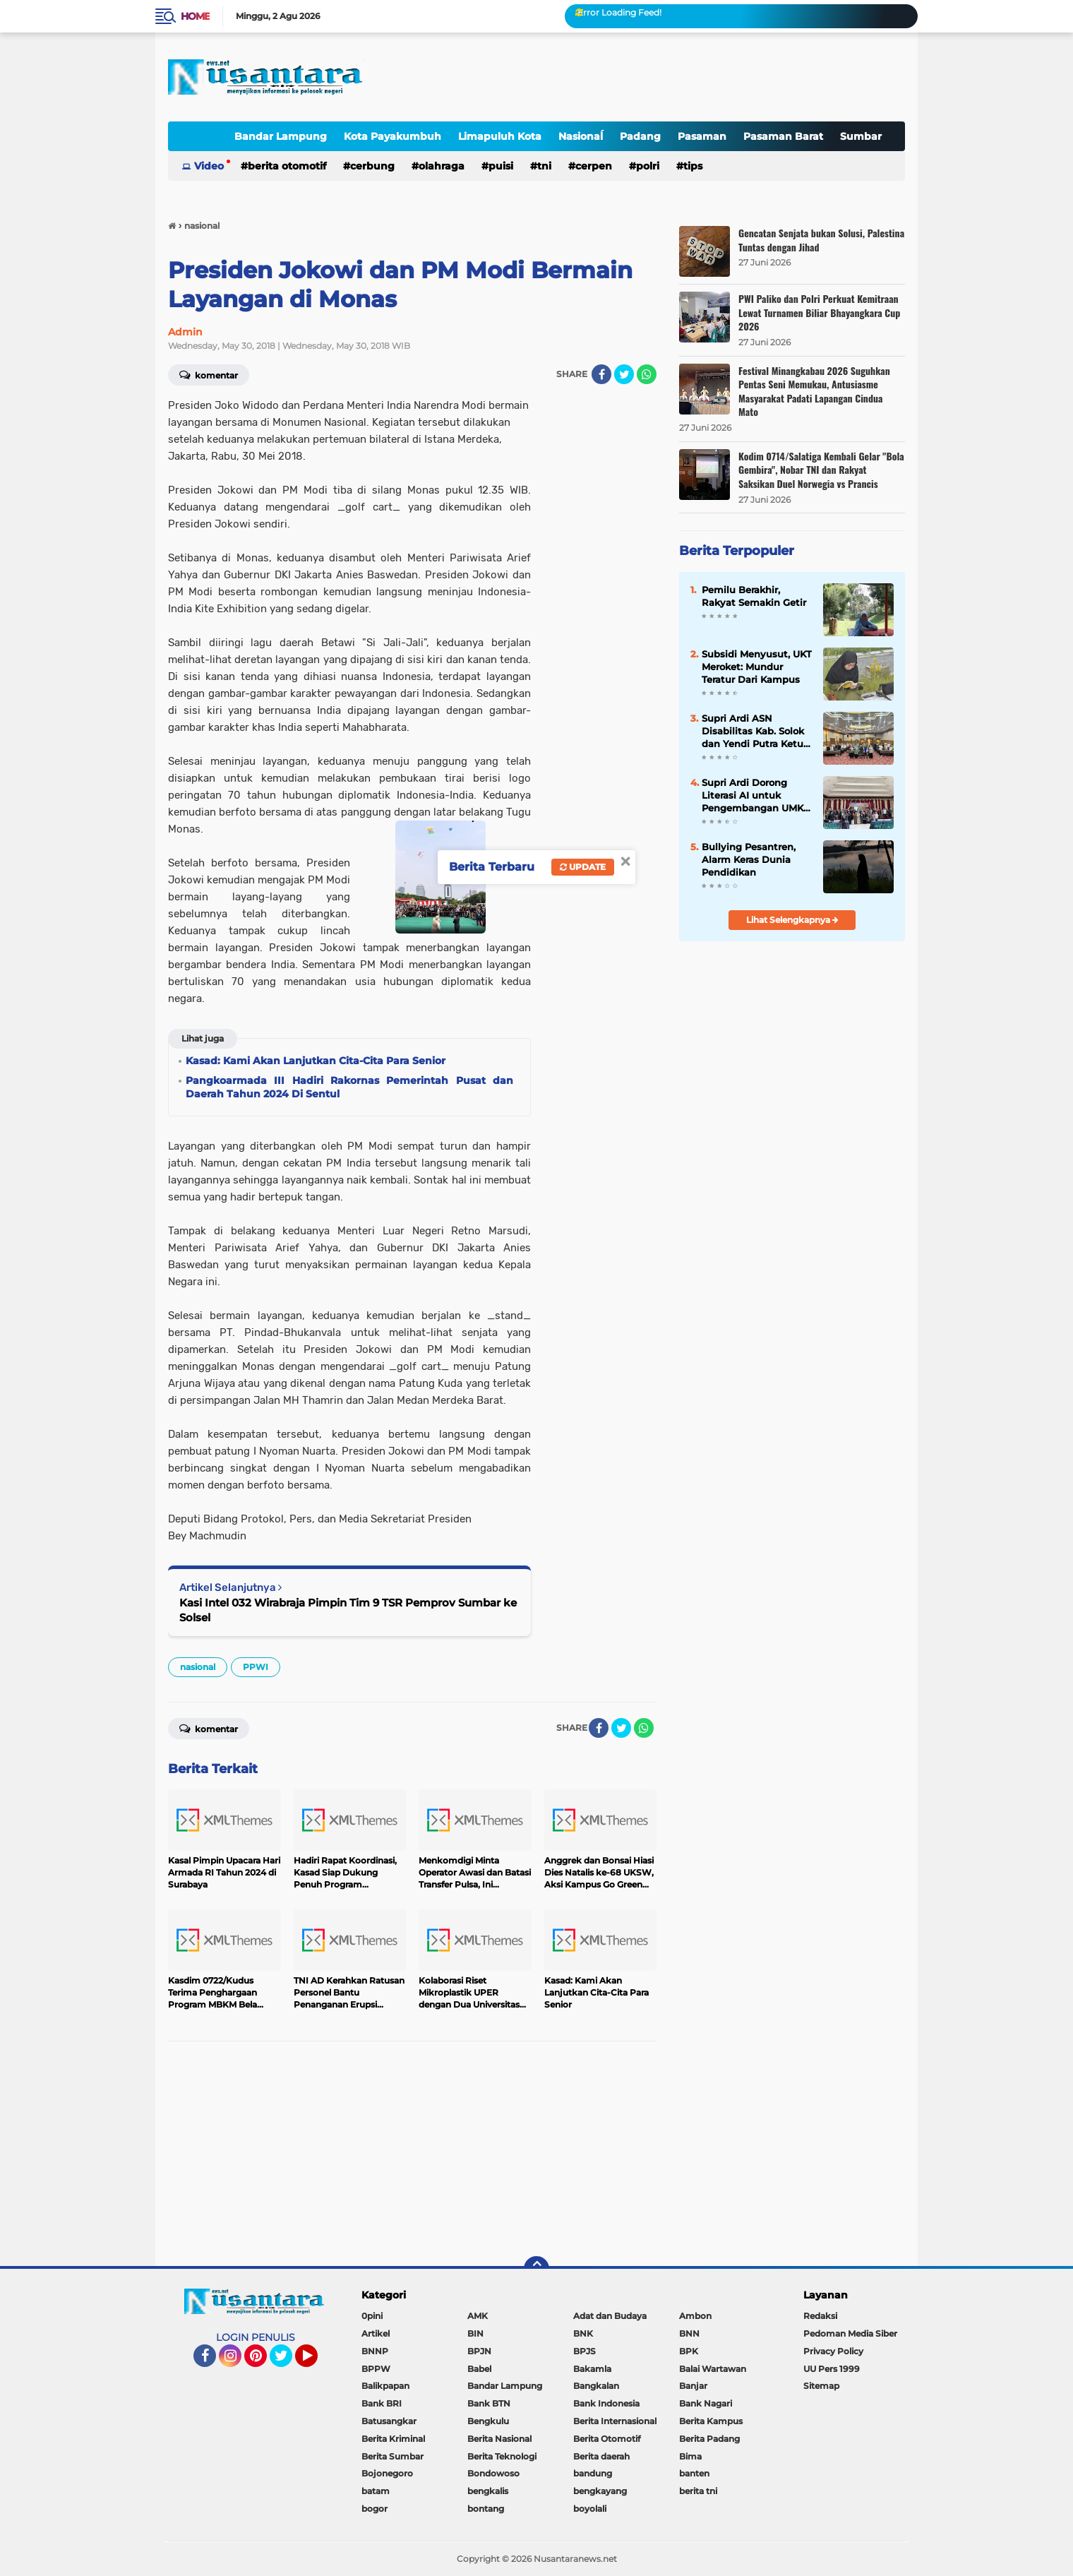 The width and height of the screenshot is (1073, 2576). Describe the element at coordinates (500, 166) in the screenshot. I see `Puisi` at that location.